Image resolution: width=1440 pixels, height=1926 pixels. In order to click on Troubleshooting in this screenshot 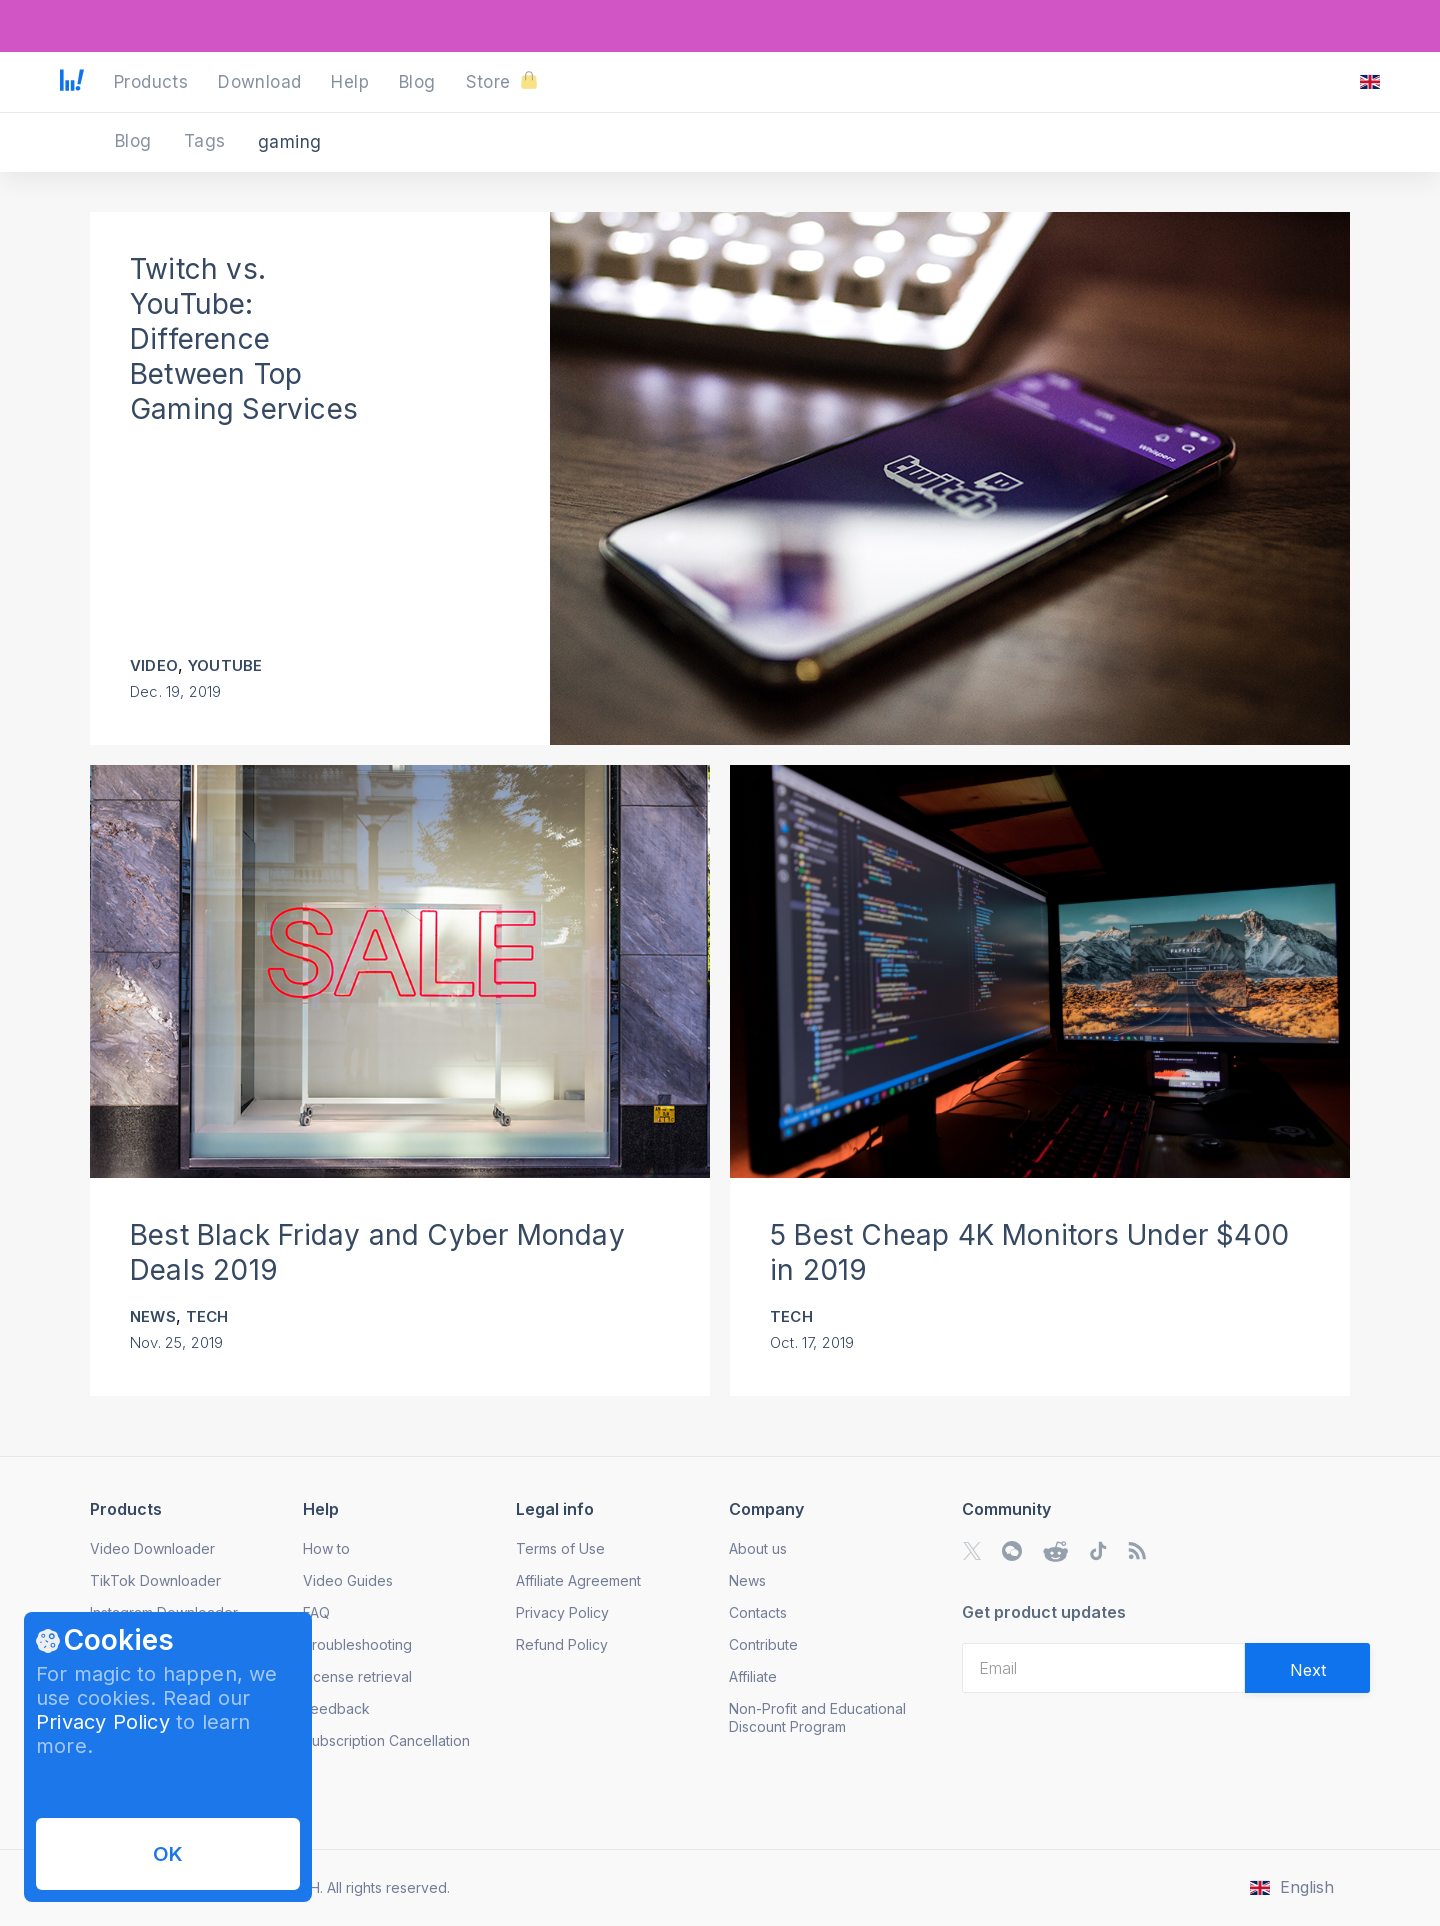, I will do `click(357, 1644)`.